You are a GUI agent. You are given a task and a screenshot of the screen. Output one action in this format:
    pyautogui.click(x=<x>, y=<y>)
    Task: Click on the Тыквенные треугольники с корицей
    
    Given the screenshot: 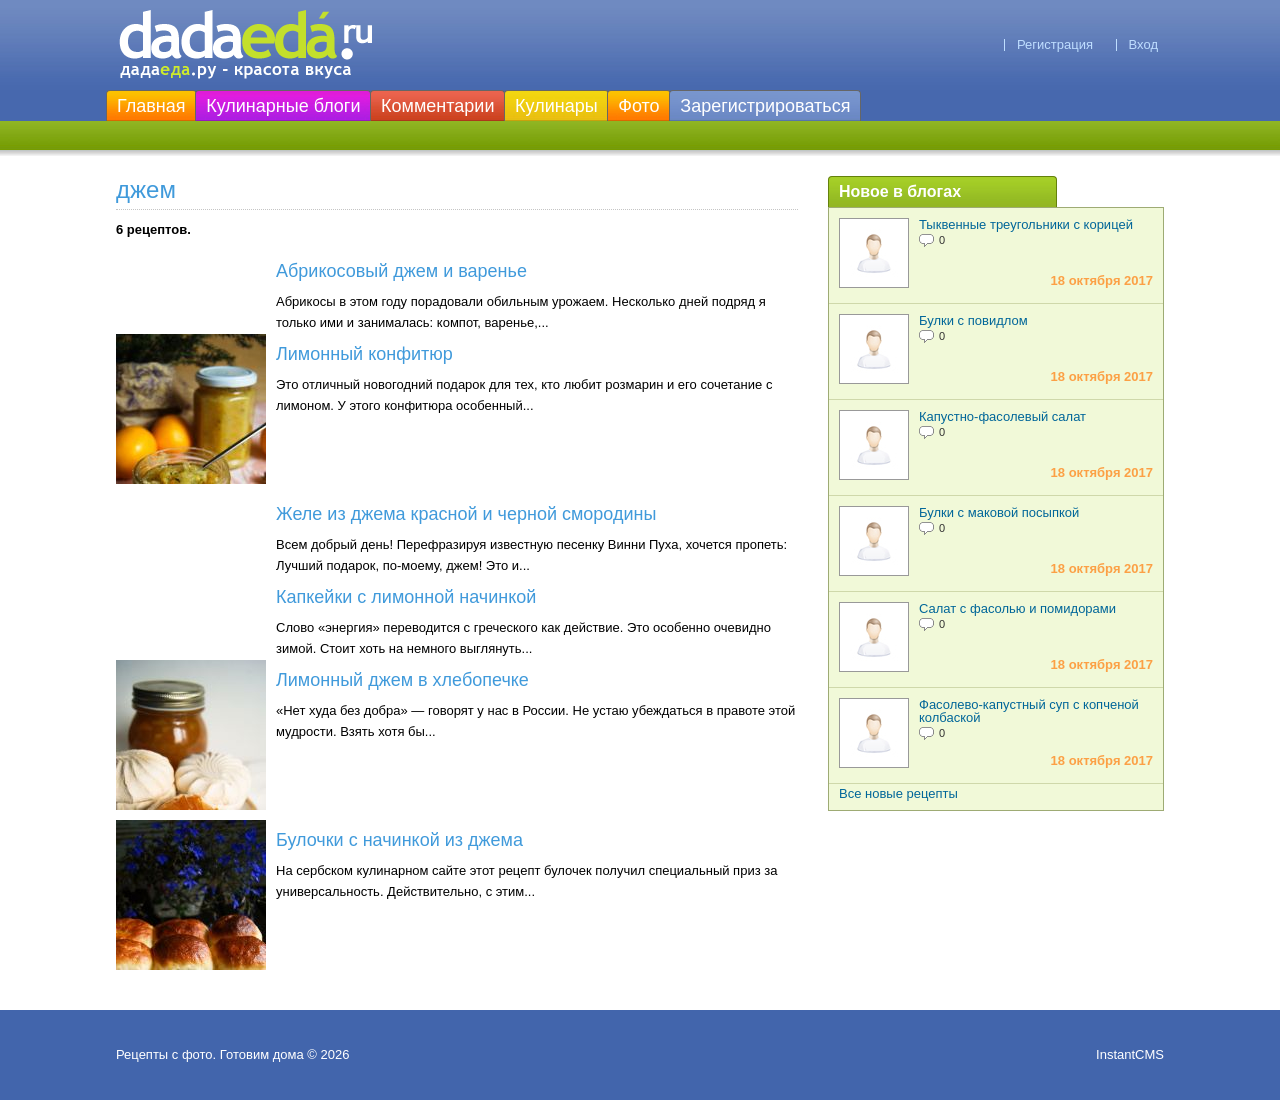 What is the action you would take?
    pyautogui.click(x=1026, y=224)
    